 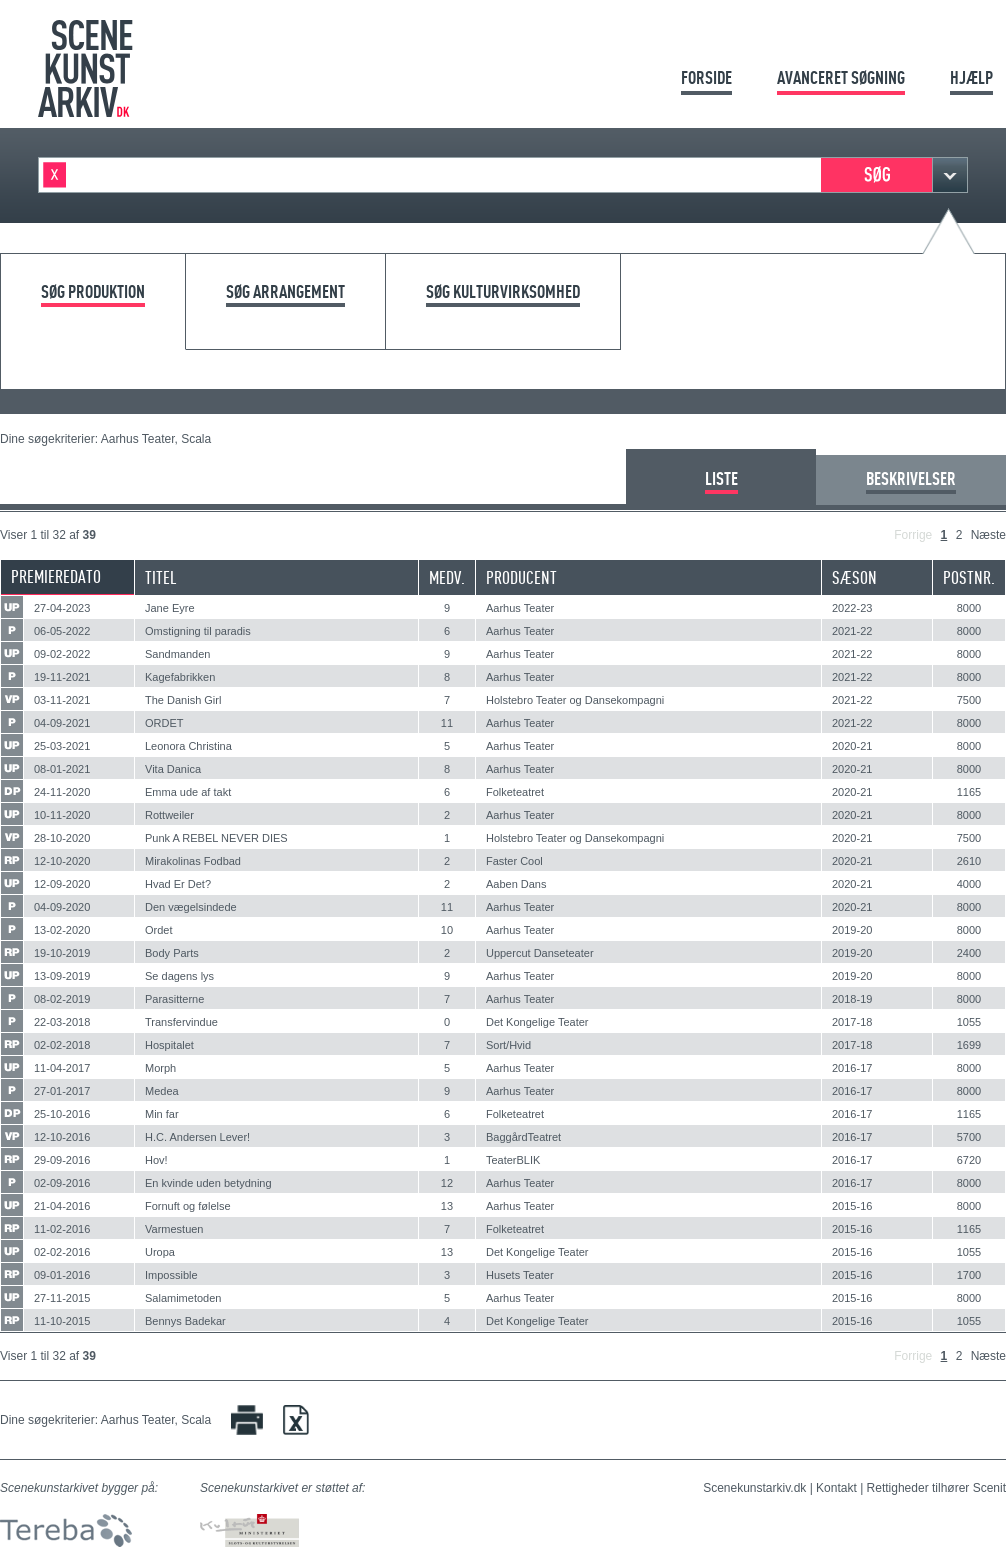 I want to click on Næste, so click(x=988, y=535).